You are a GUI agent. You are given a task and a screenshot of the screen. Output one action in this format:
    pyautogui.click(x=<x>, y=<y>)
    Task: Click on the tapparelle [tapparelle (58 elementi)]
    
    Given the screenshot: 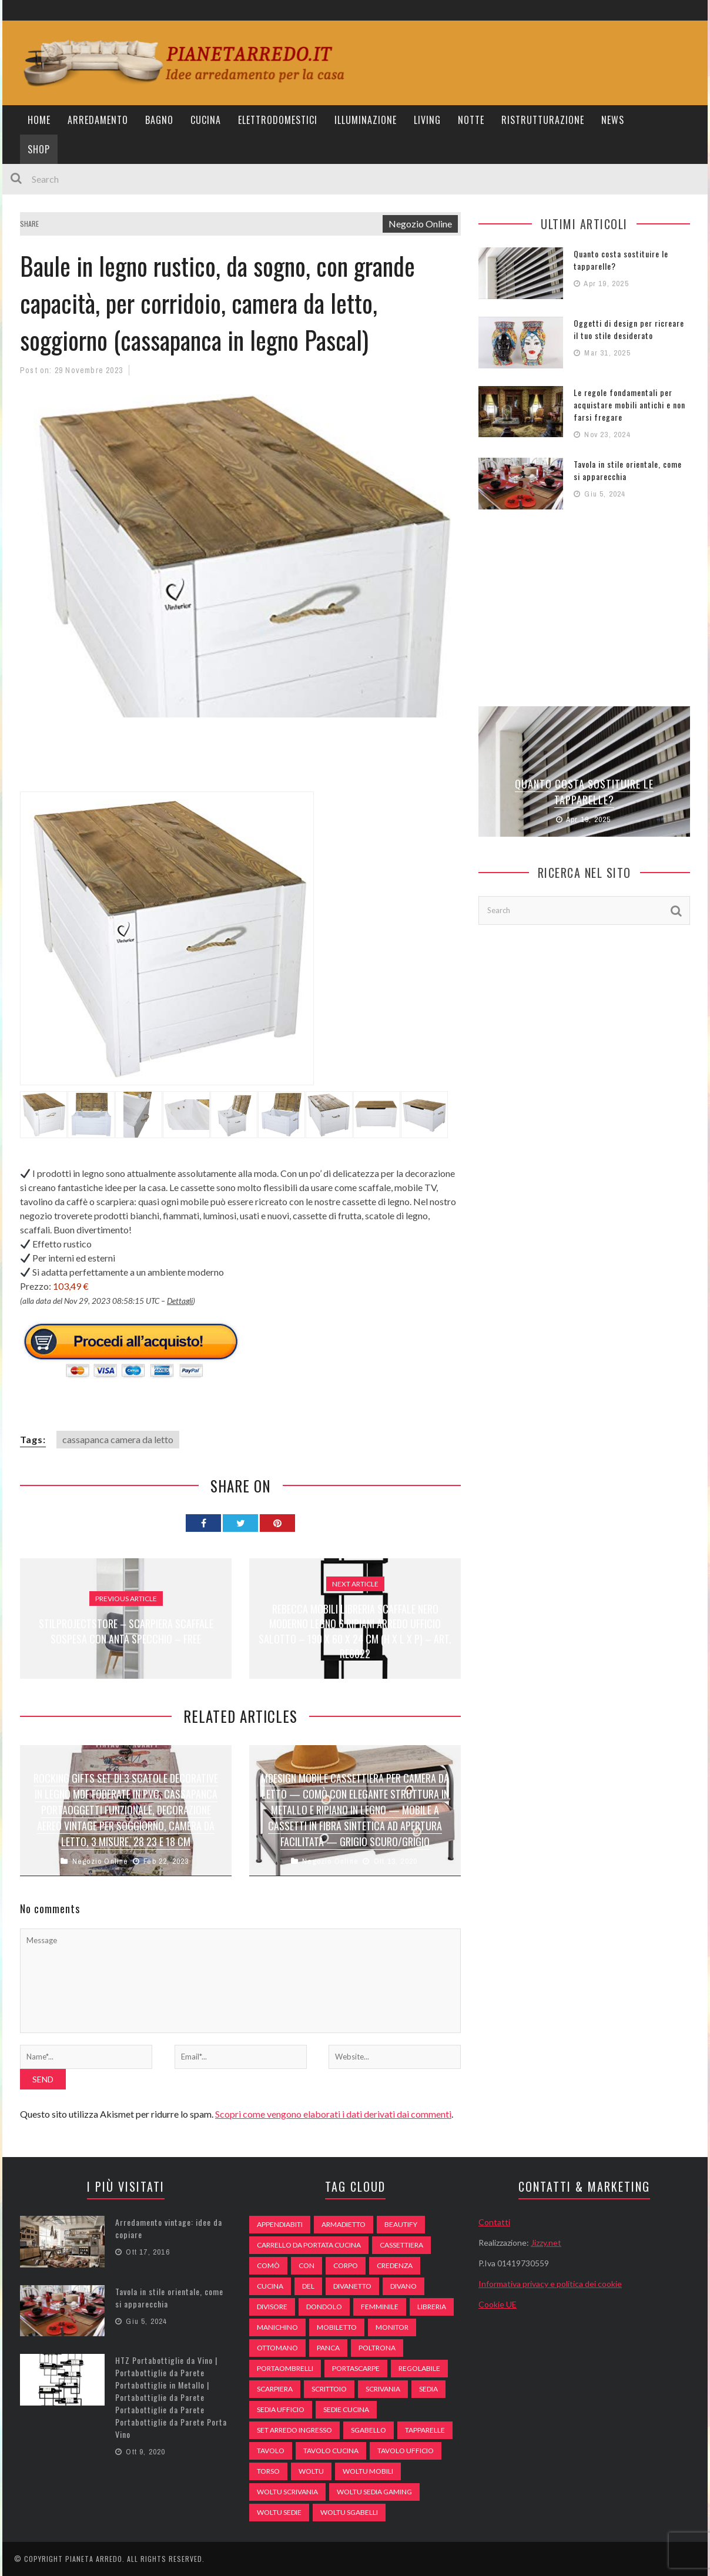 What is the action you would take?
    pyautogui.click(x=425, y=2430)
    